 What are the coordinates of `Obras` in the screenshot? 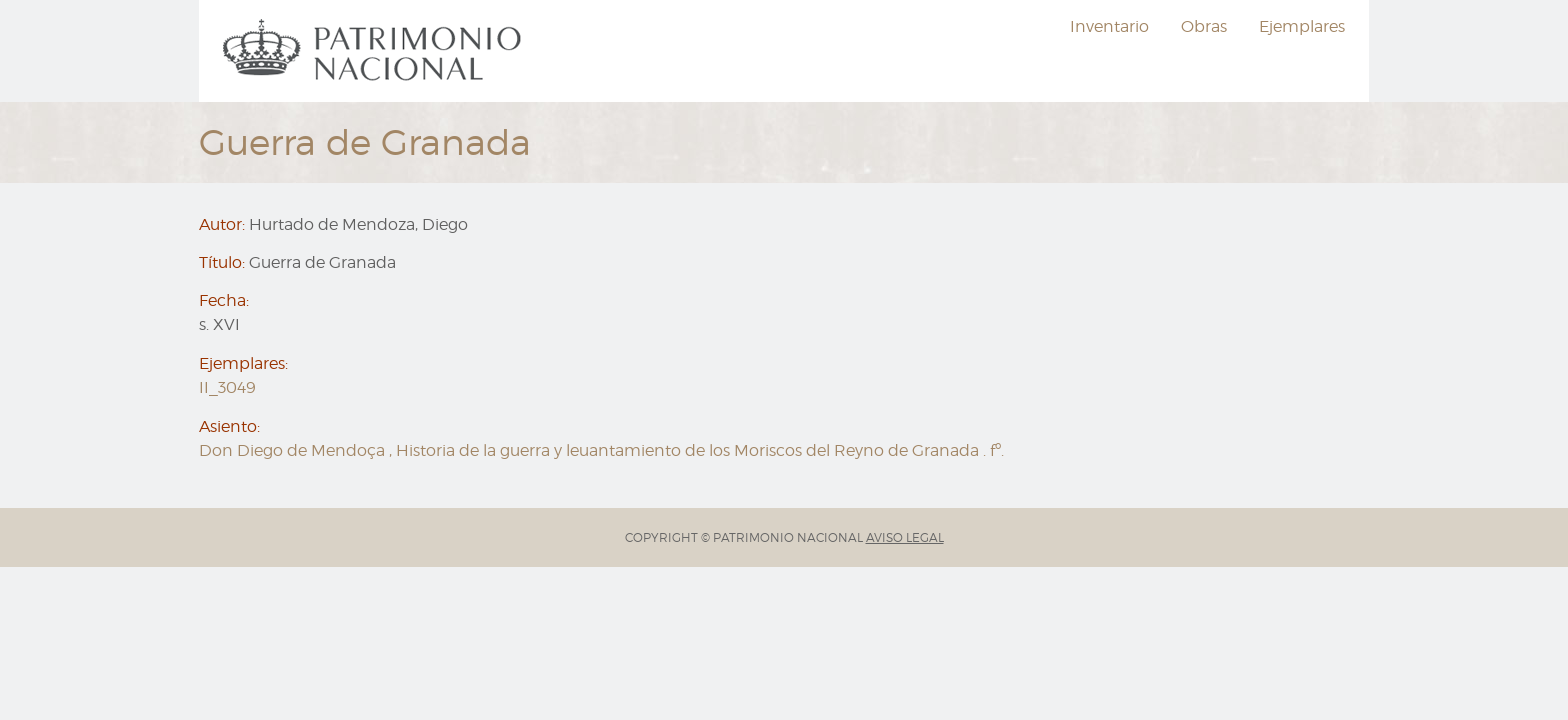 It's located at (1204, 26).